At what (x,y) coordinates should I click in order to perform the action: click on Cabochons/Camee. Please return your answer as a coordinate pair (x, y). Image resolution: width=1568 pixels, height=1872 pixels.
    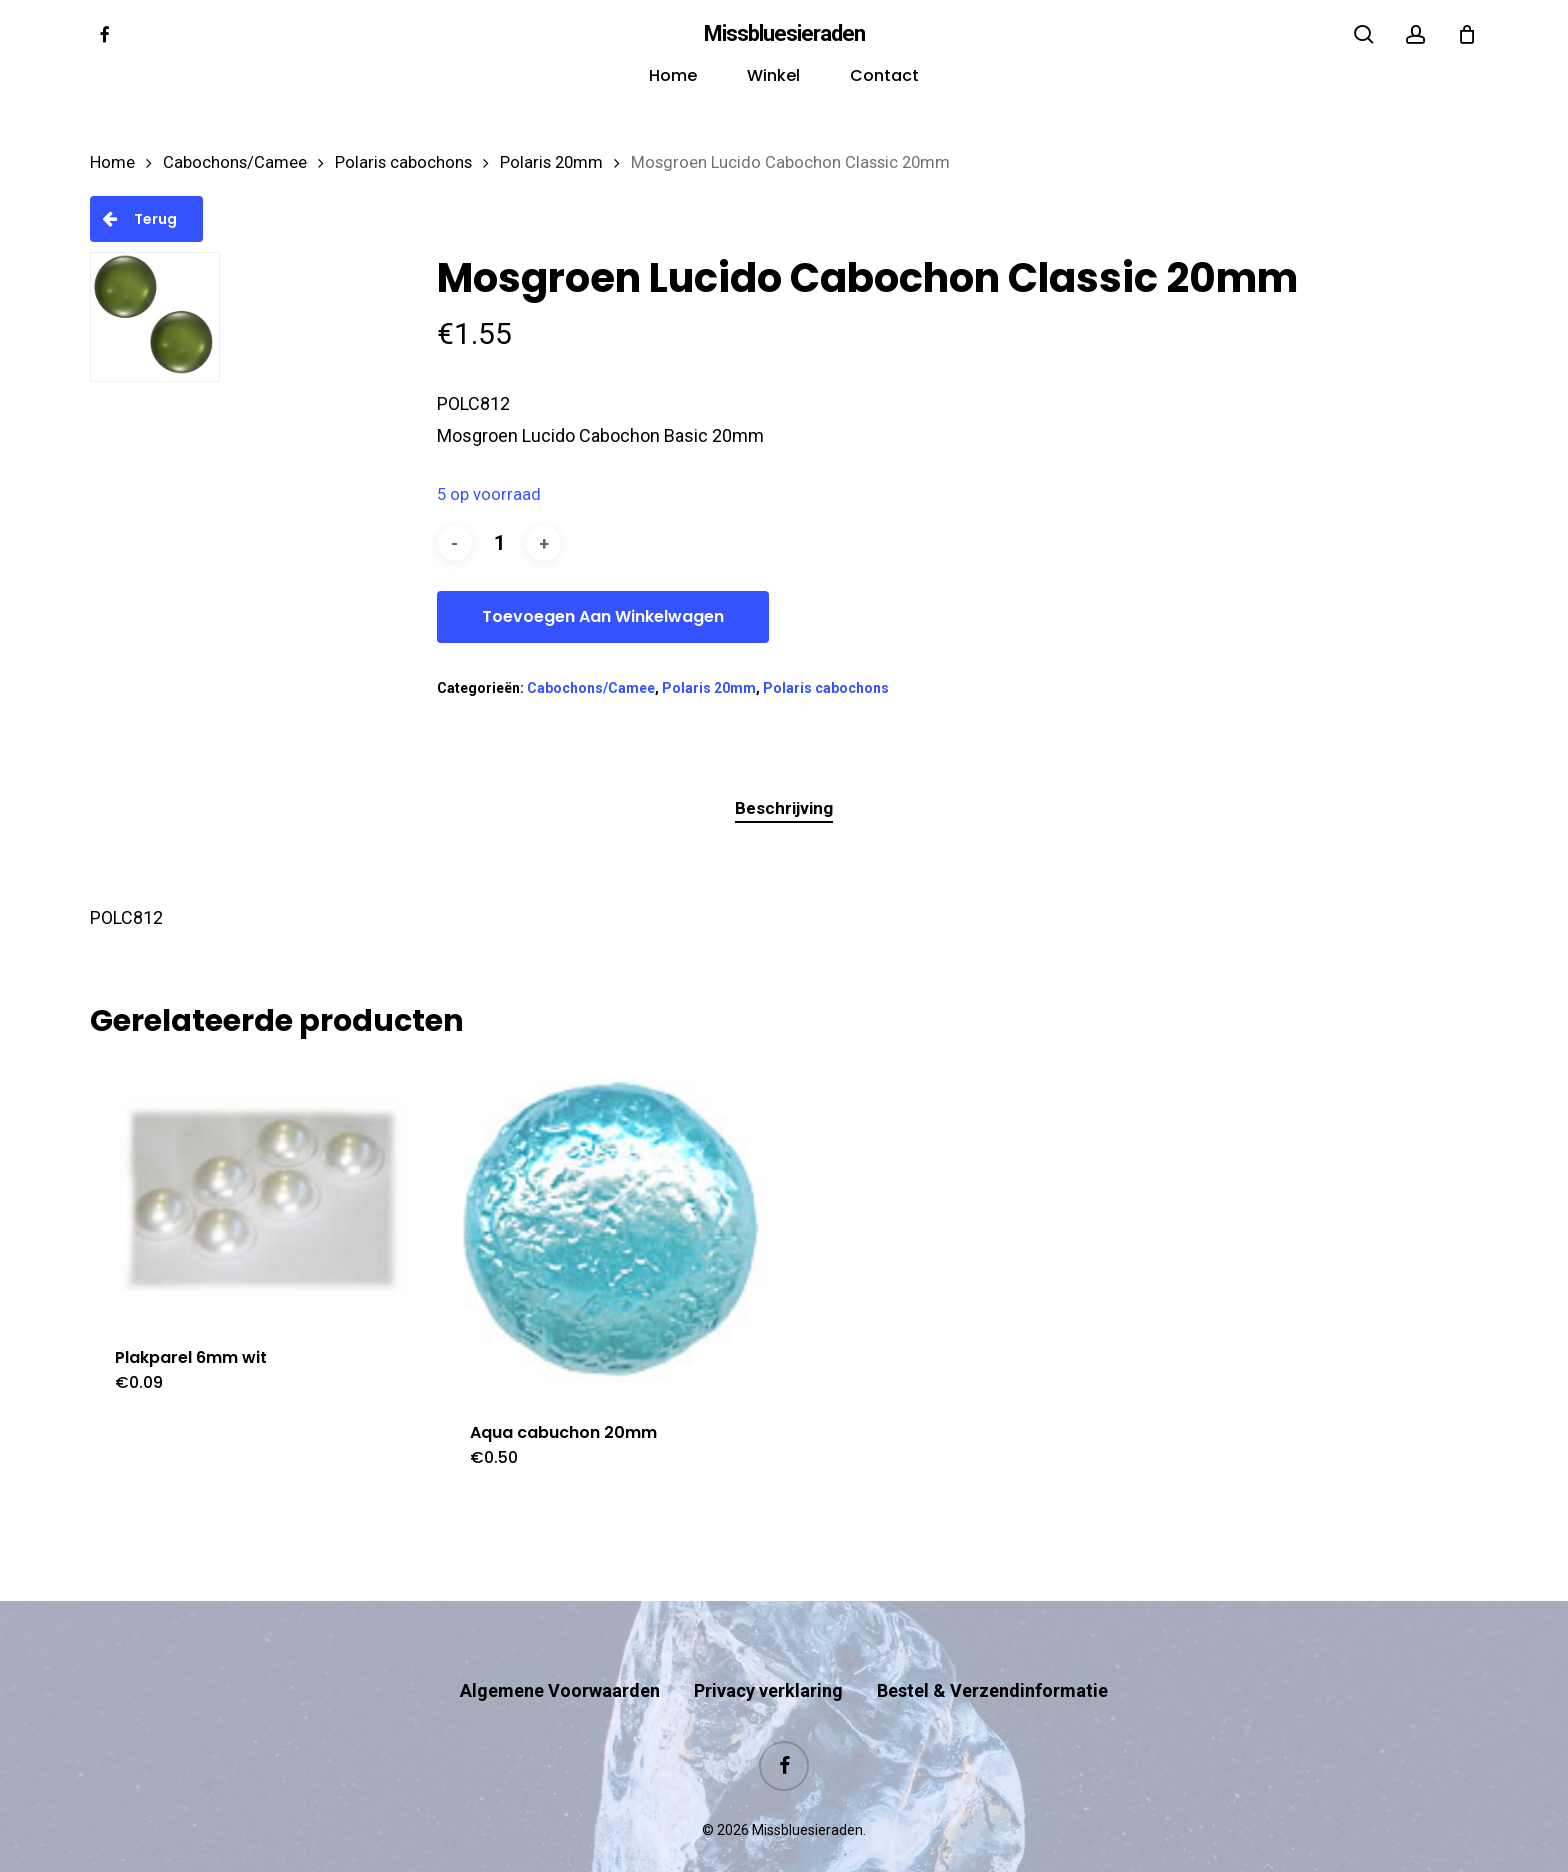
    Looking at the image, I should click on (235, 162).